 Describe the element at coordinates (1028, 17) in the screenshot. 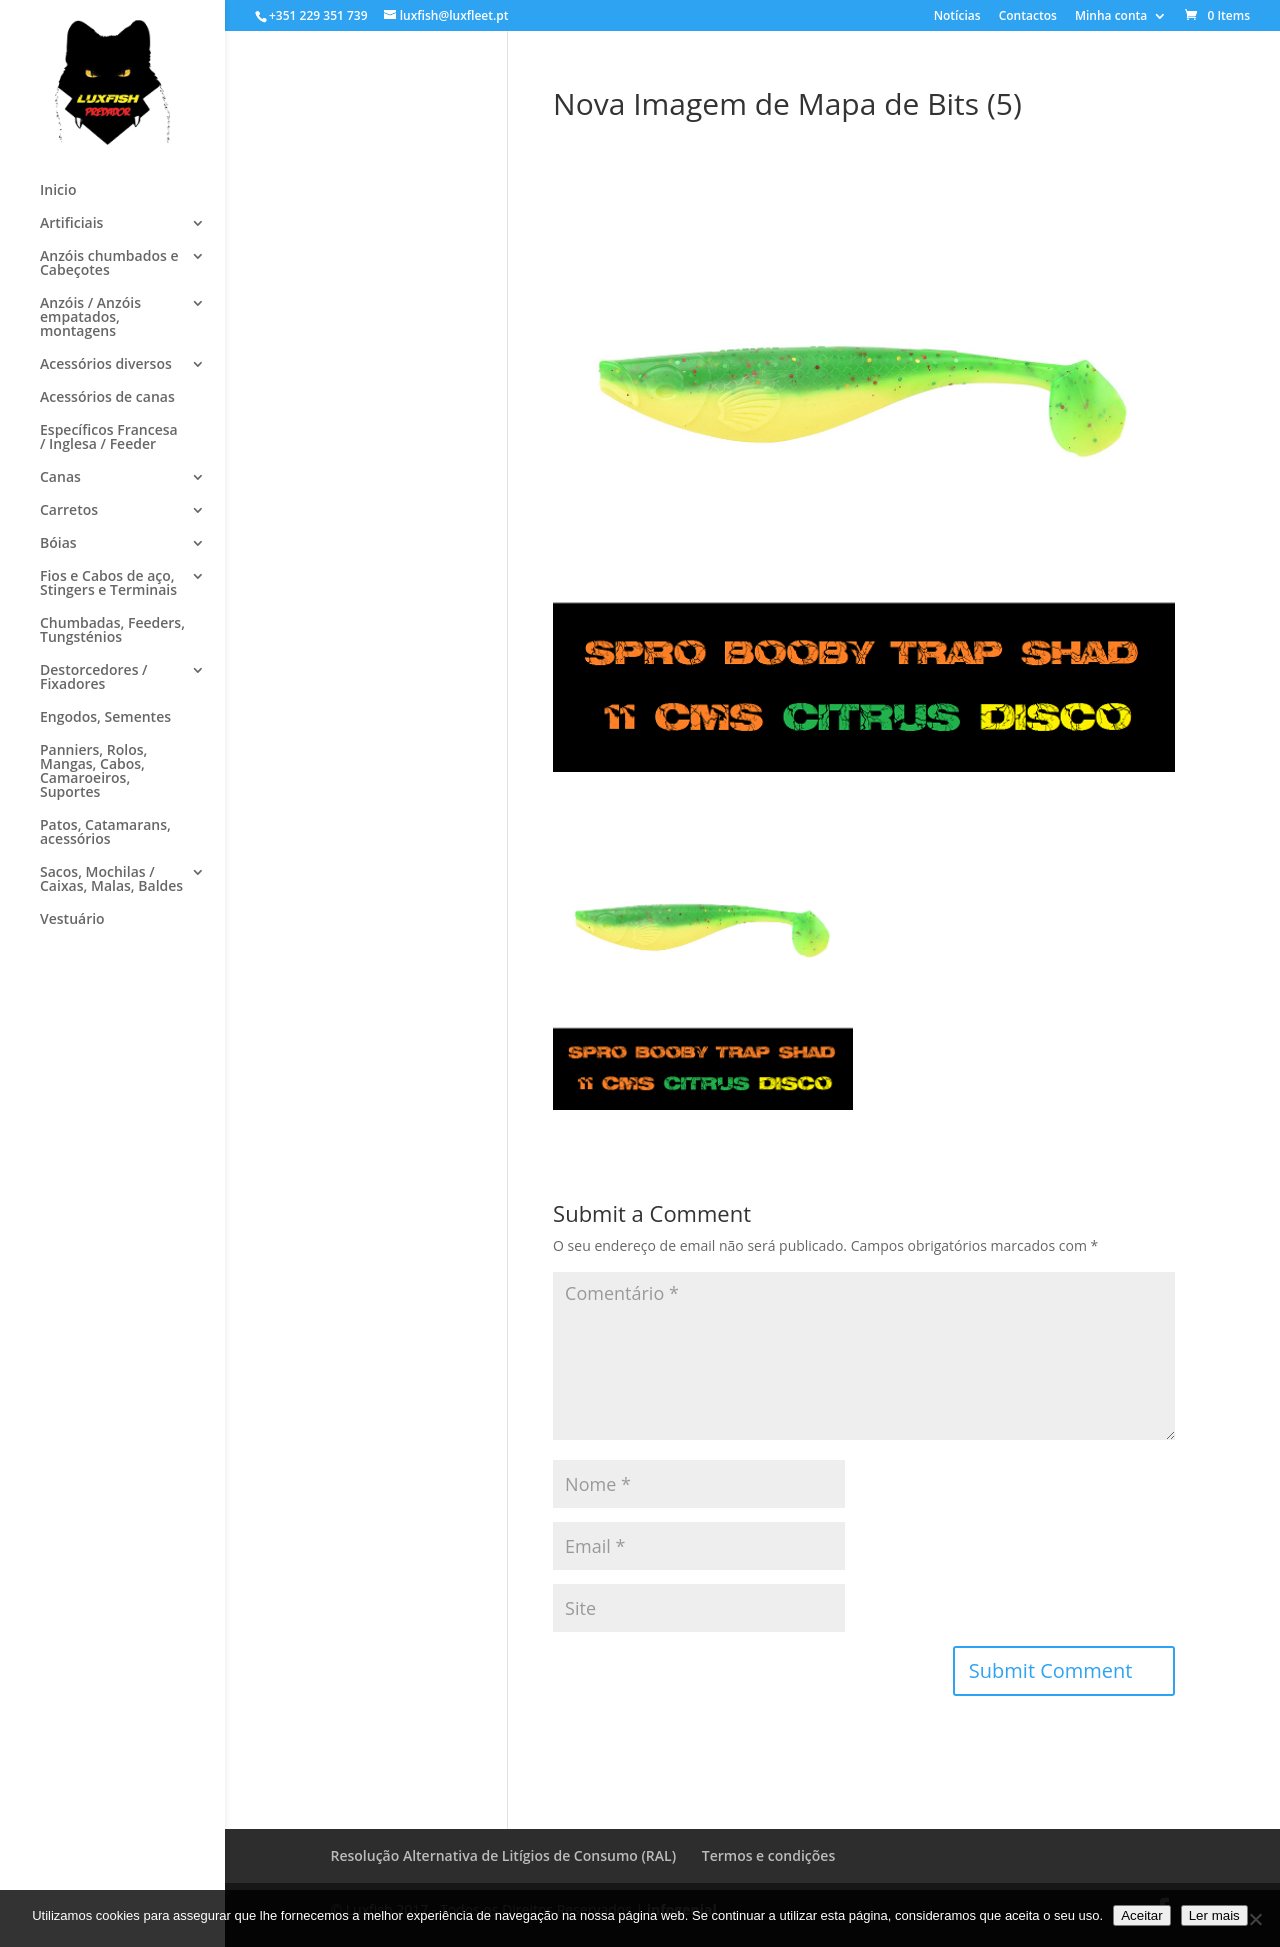

I see `Contactos` at that location.